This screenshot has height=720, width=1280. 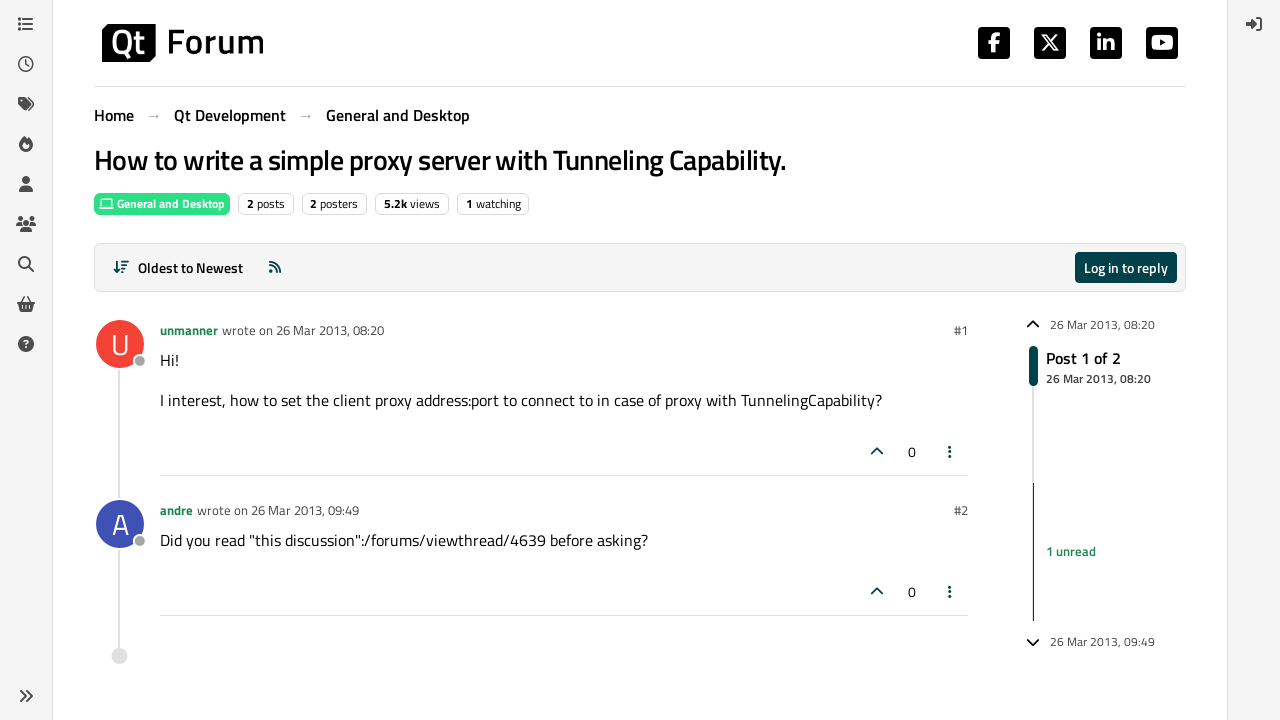 What do you see at coordinates (120, 524) in the screenshot?
I see `[Profile page for user andre]` at bounding box center [120, 524].